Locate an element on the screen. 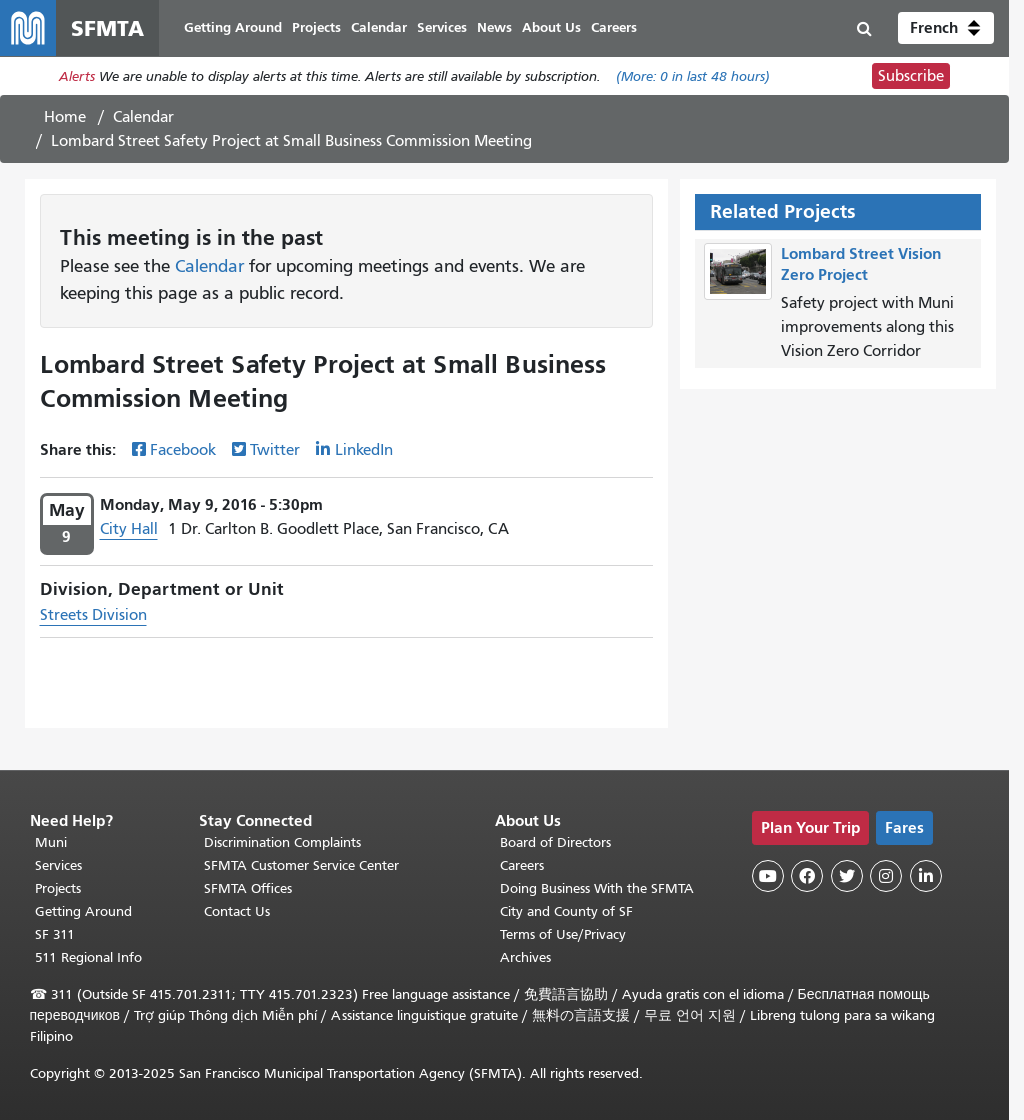  Streets Division is located at coordinates (93, 615).